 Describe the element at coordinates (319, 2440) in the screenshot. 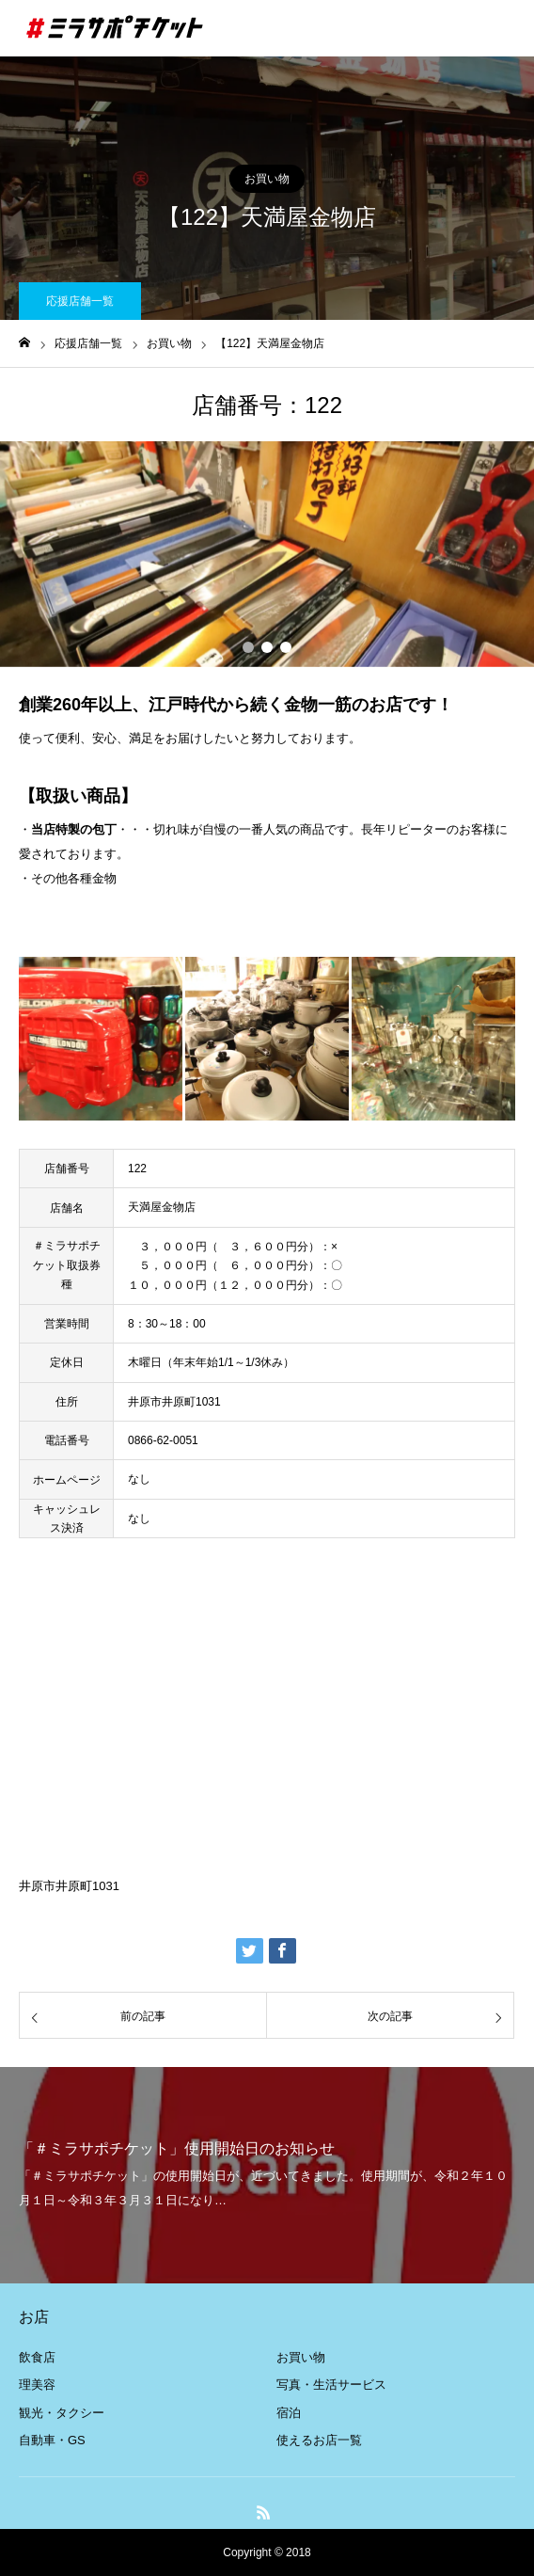

I see `使えるお店一覧` at that location.